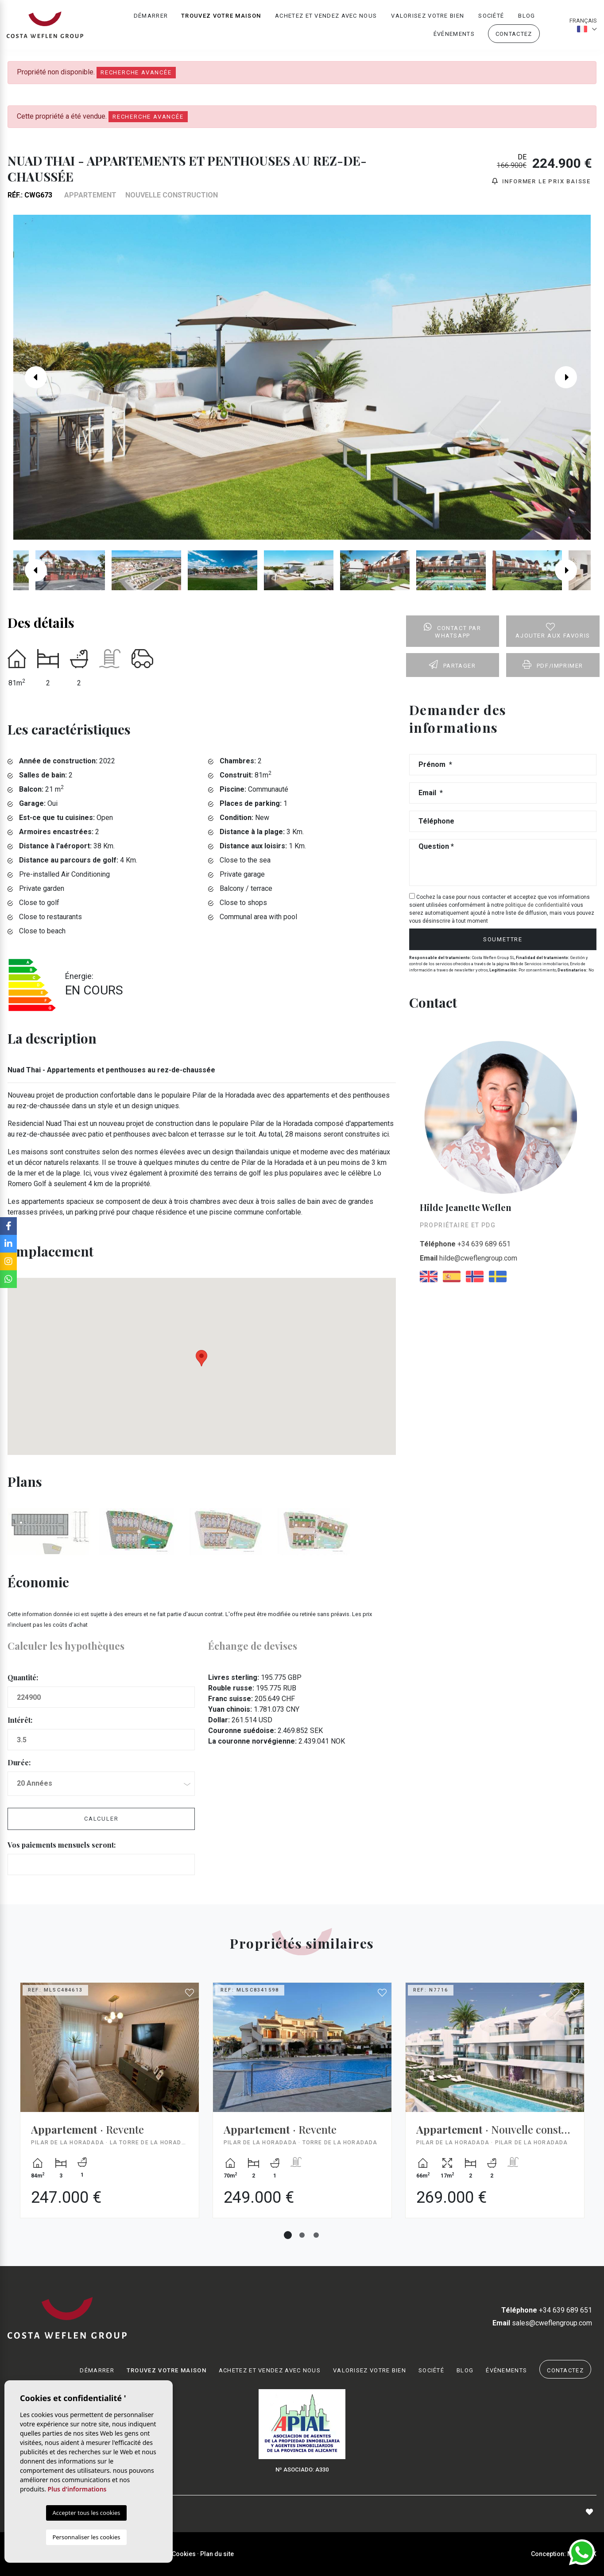 This screenshot has width=604, height=2576. I want to click on Contact par Whatsapp, so click(452, 631).